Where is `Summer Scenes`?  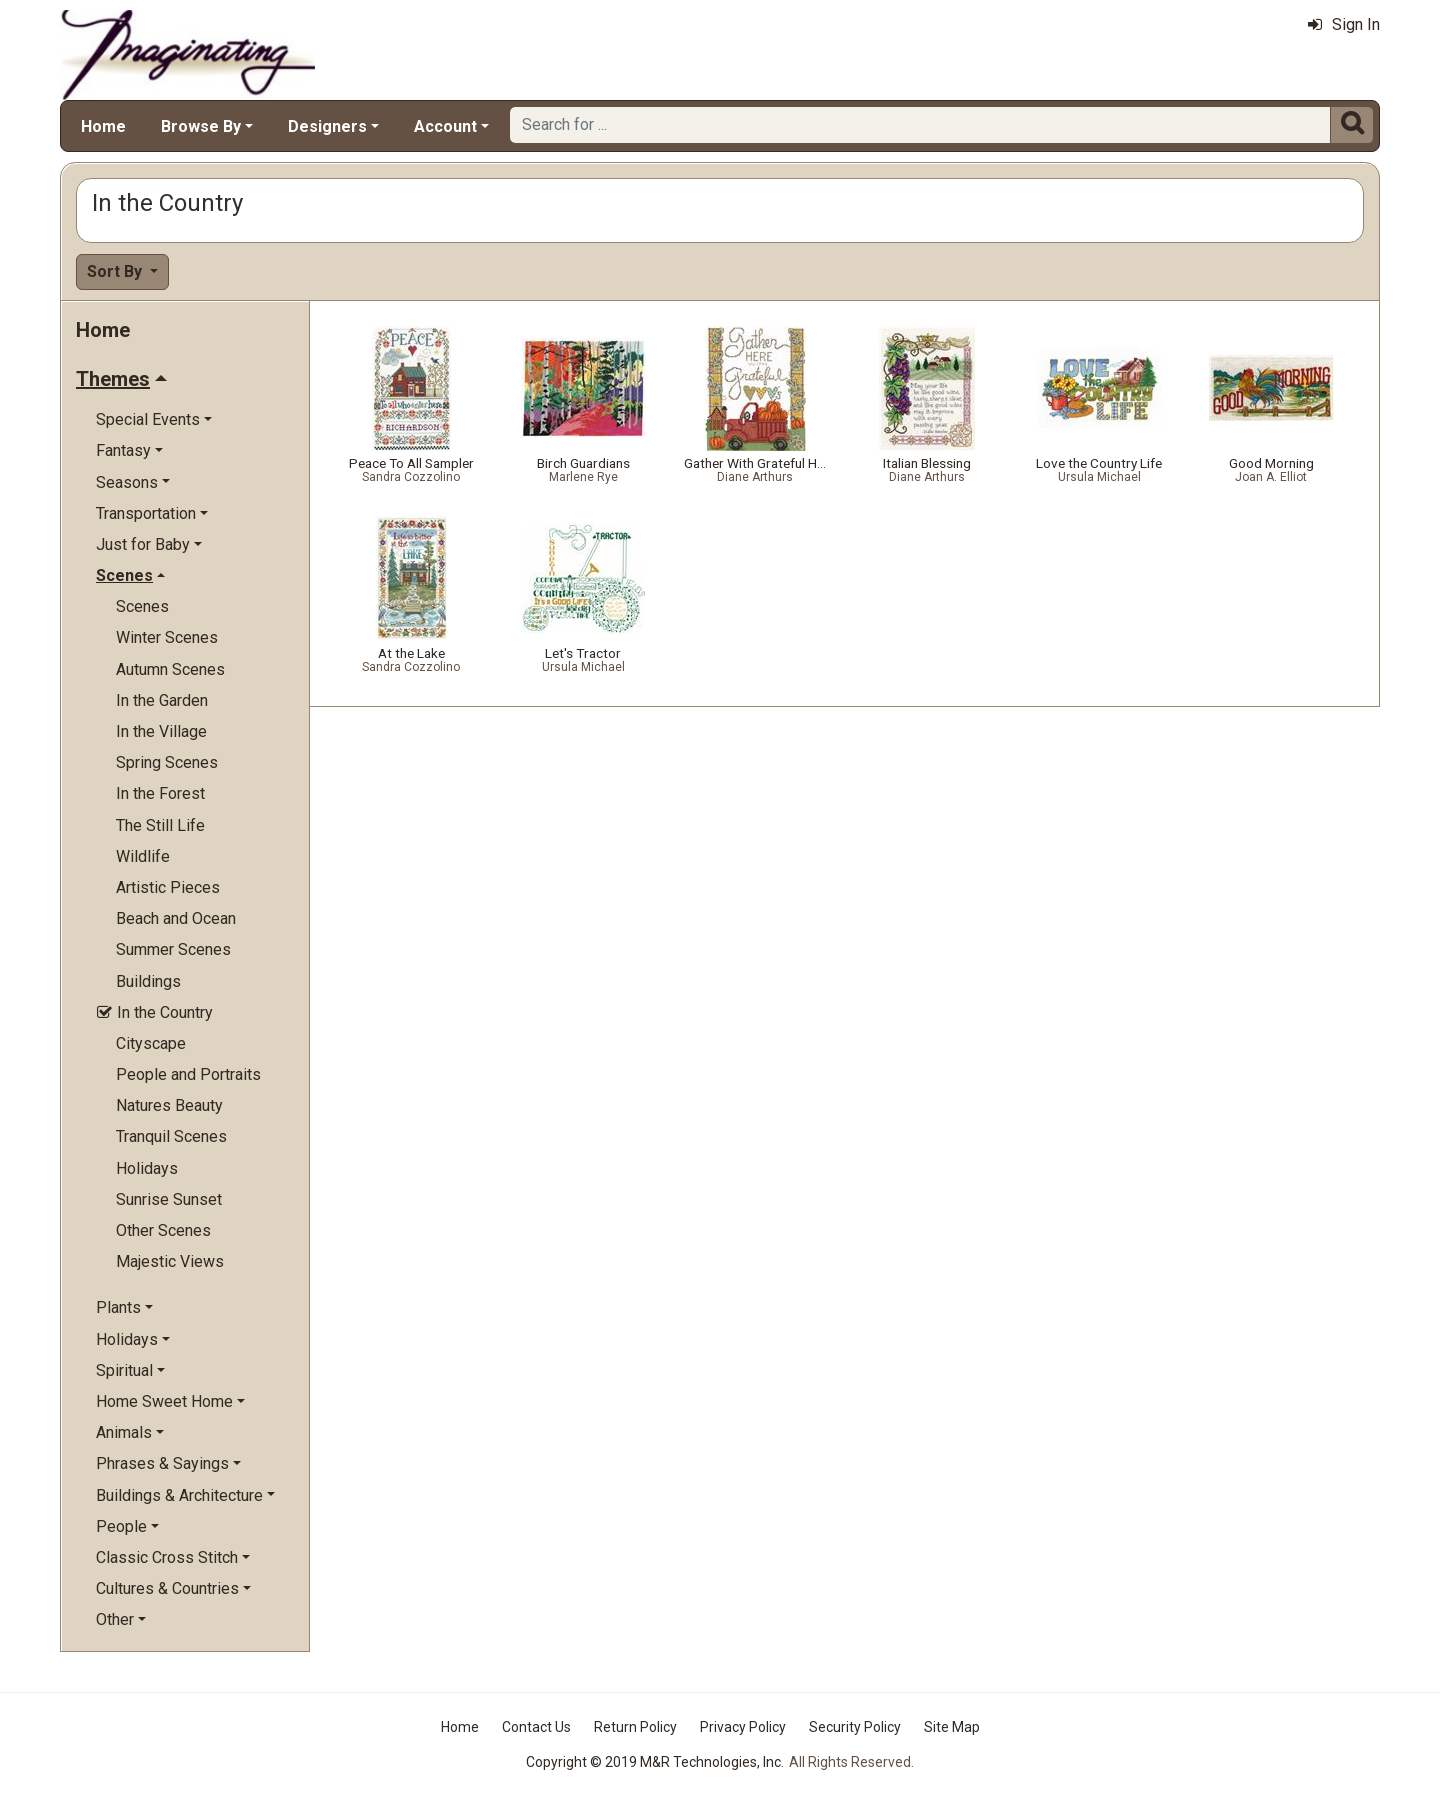
Summer Scenes is located at coordinates (173, 949).